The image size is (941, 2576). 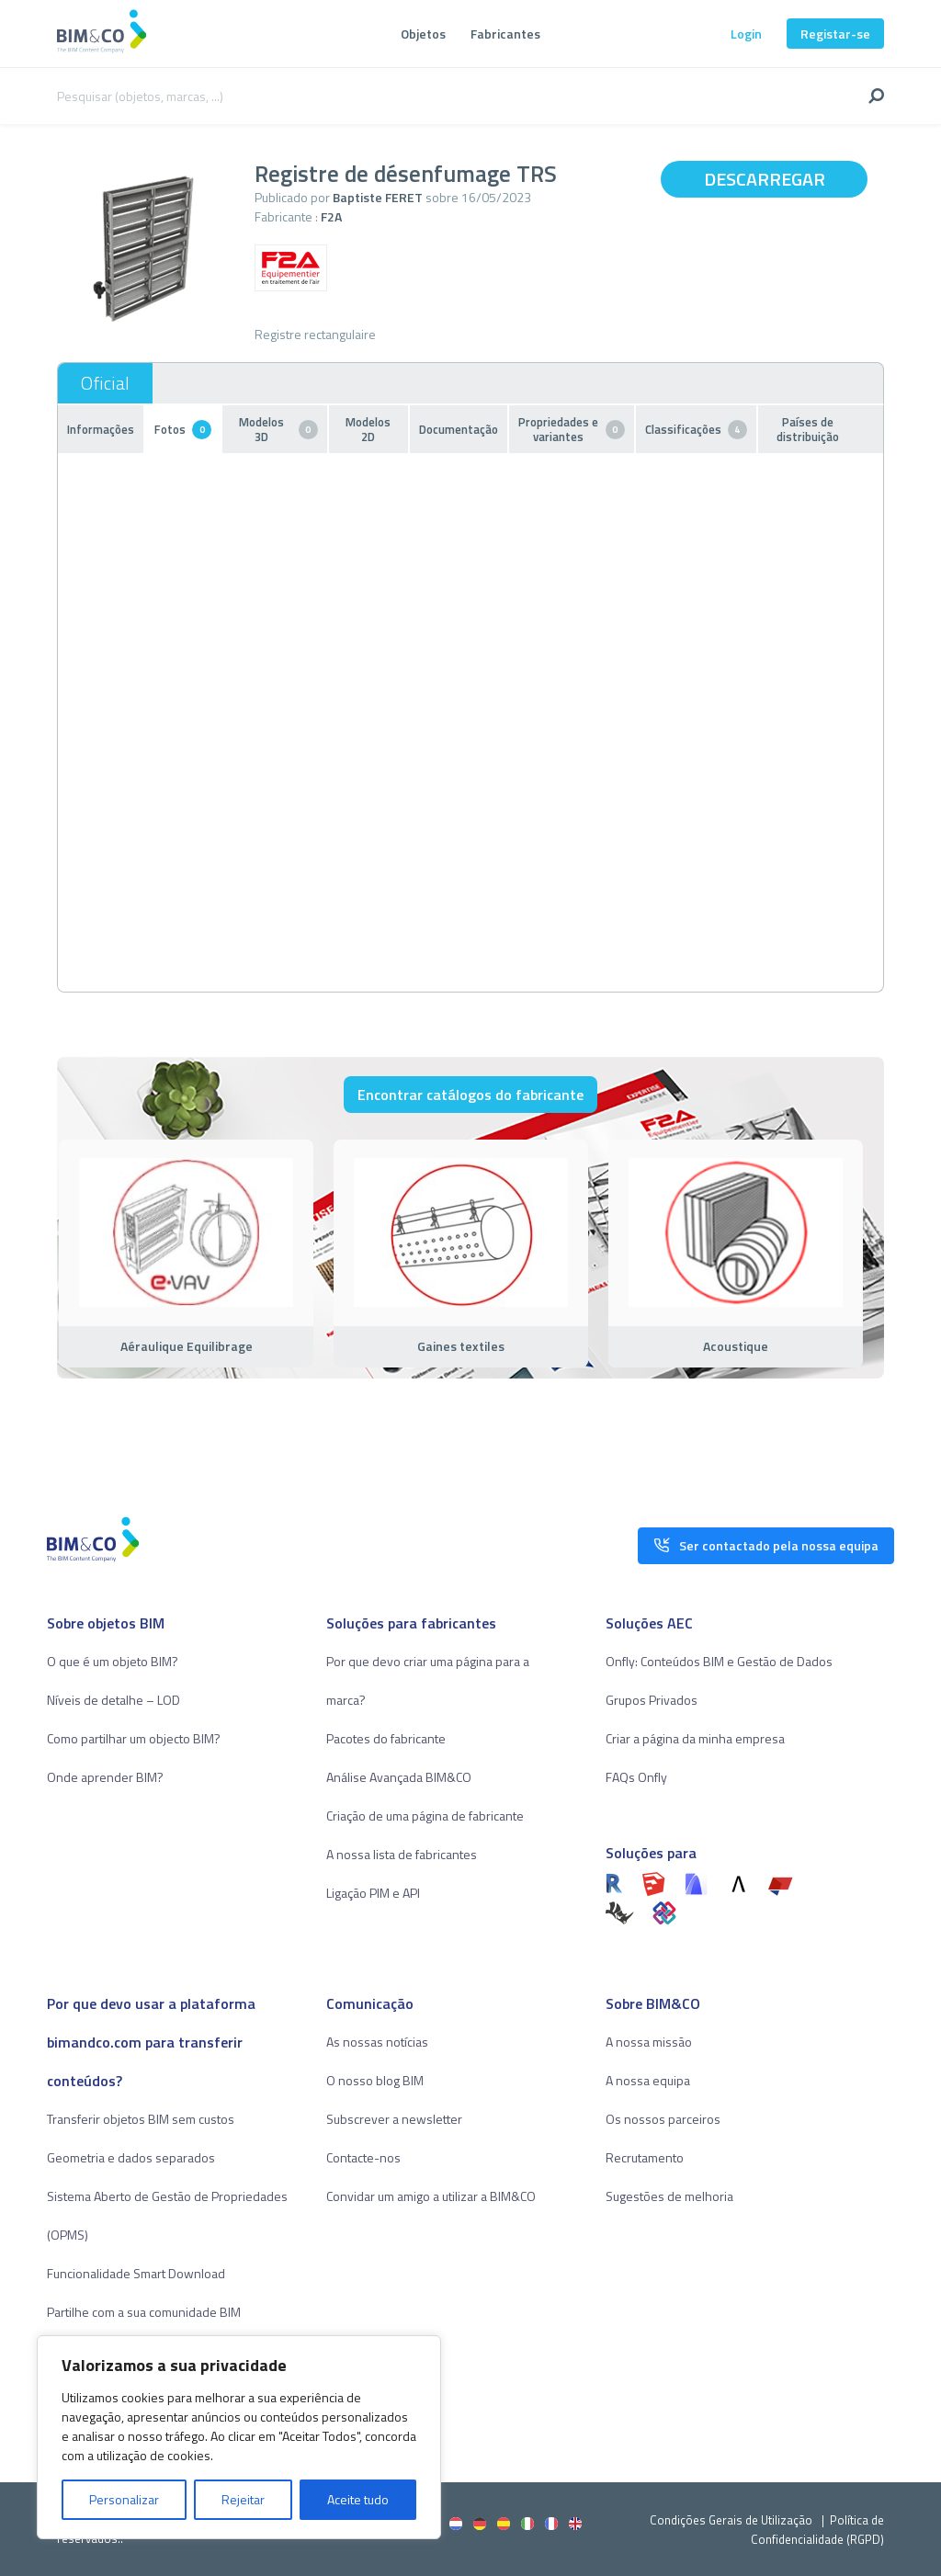 I want to click on Grupos Privados, so click(x=651, y=1699).